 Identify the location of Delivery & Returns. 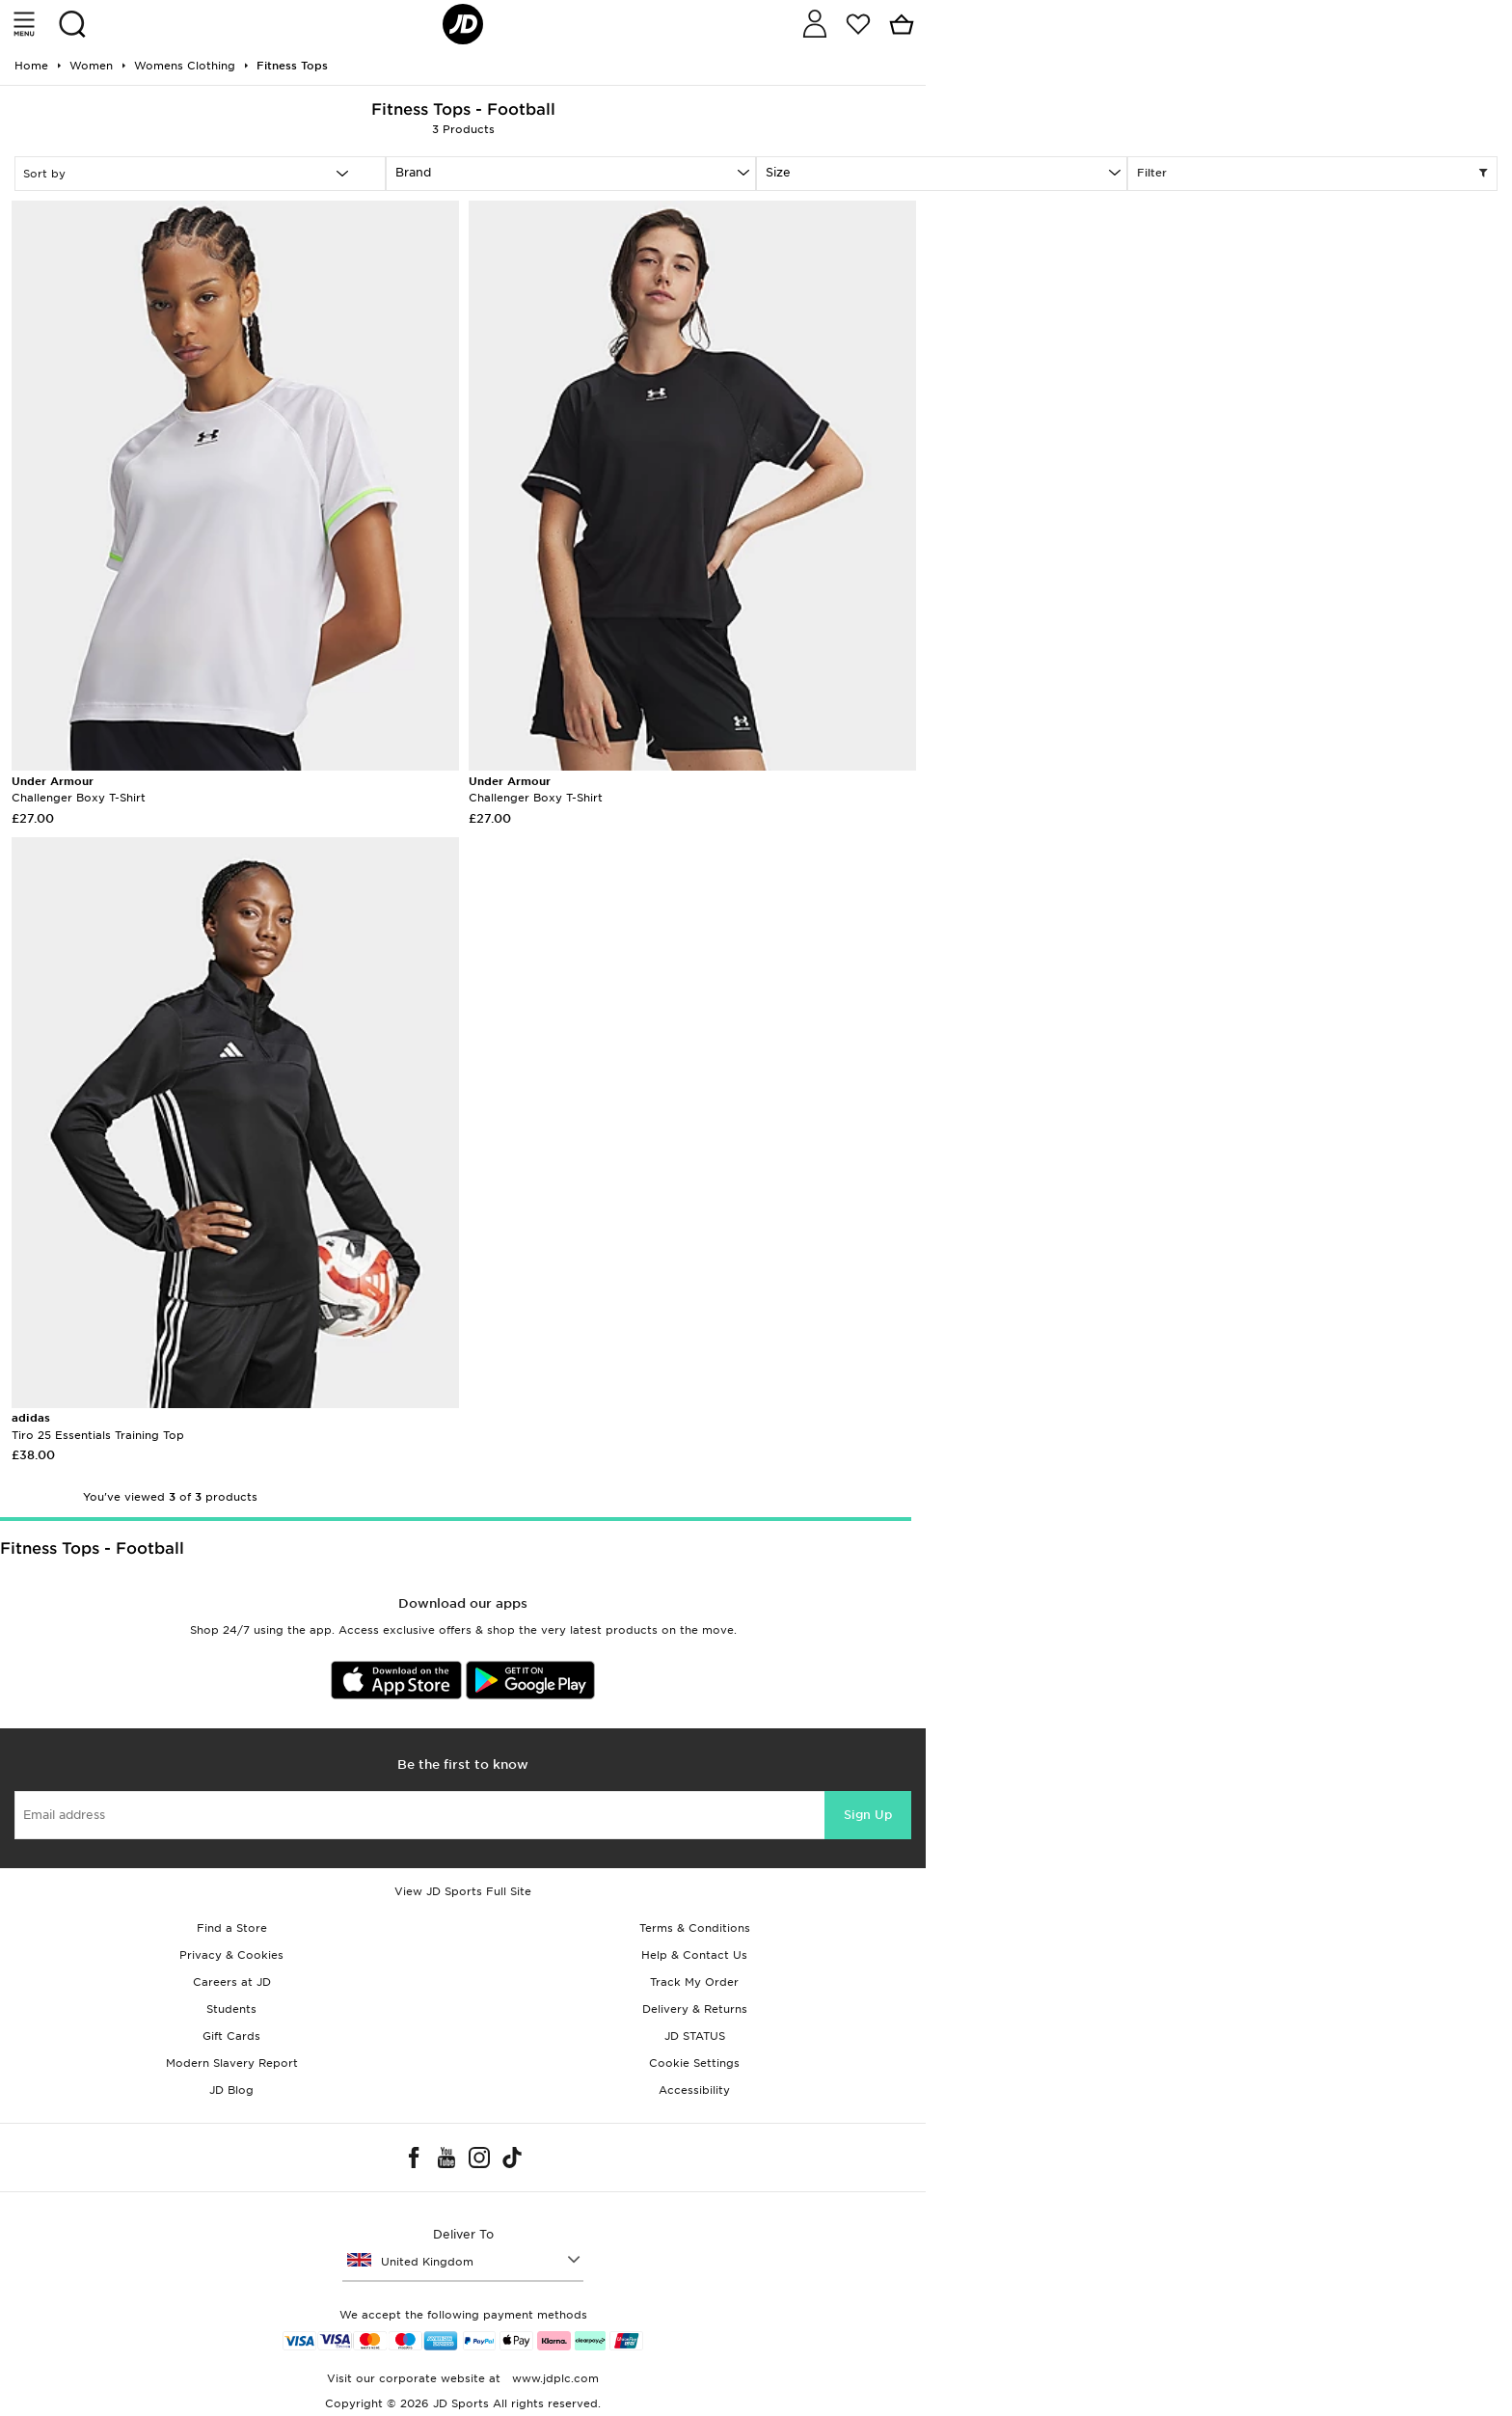
(694, 2009).